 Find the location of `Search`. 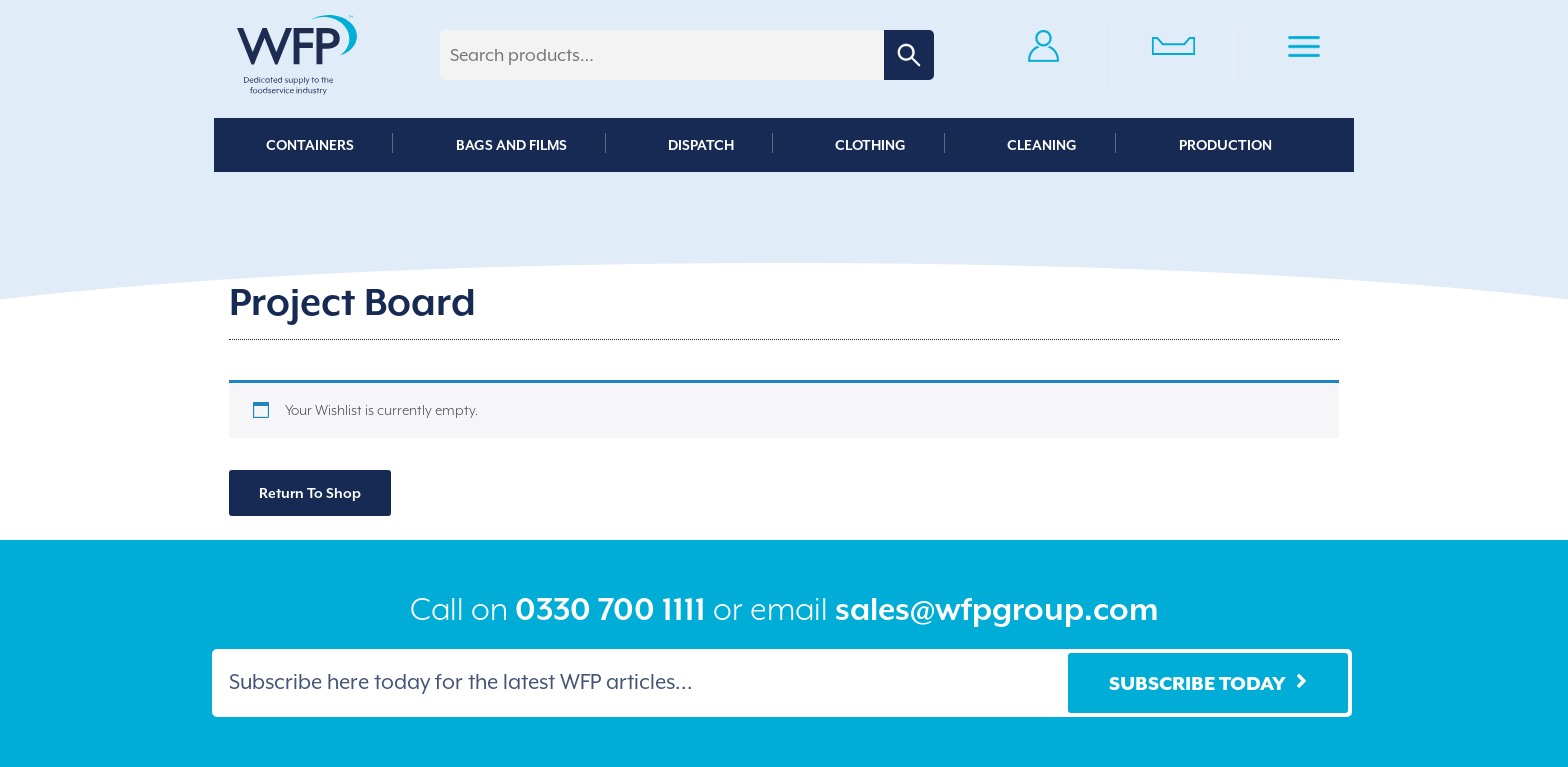

Search is located at coordinates (909, 55).